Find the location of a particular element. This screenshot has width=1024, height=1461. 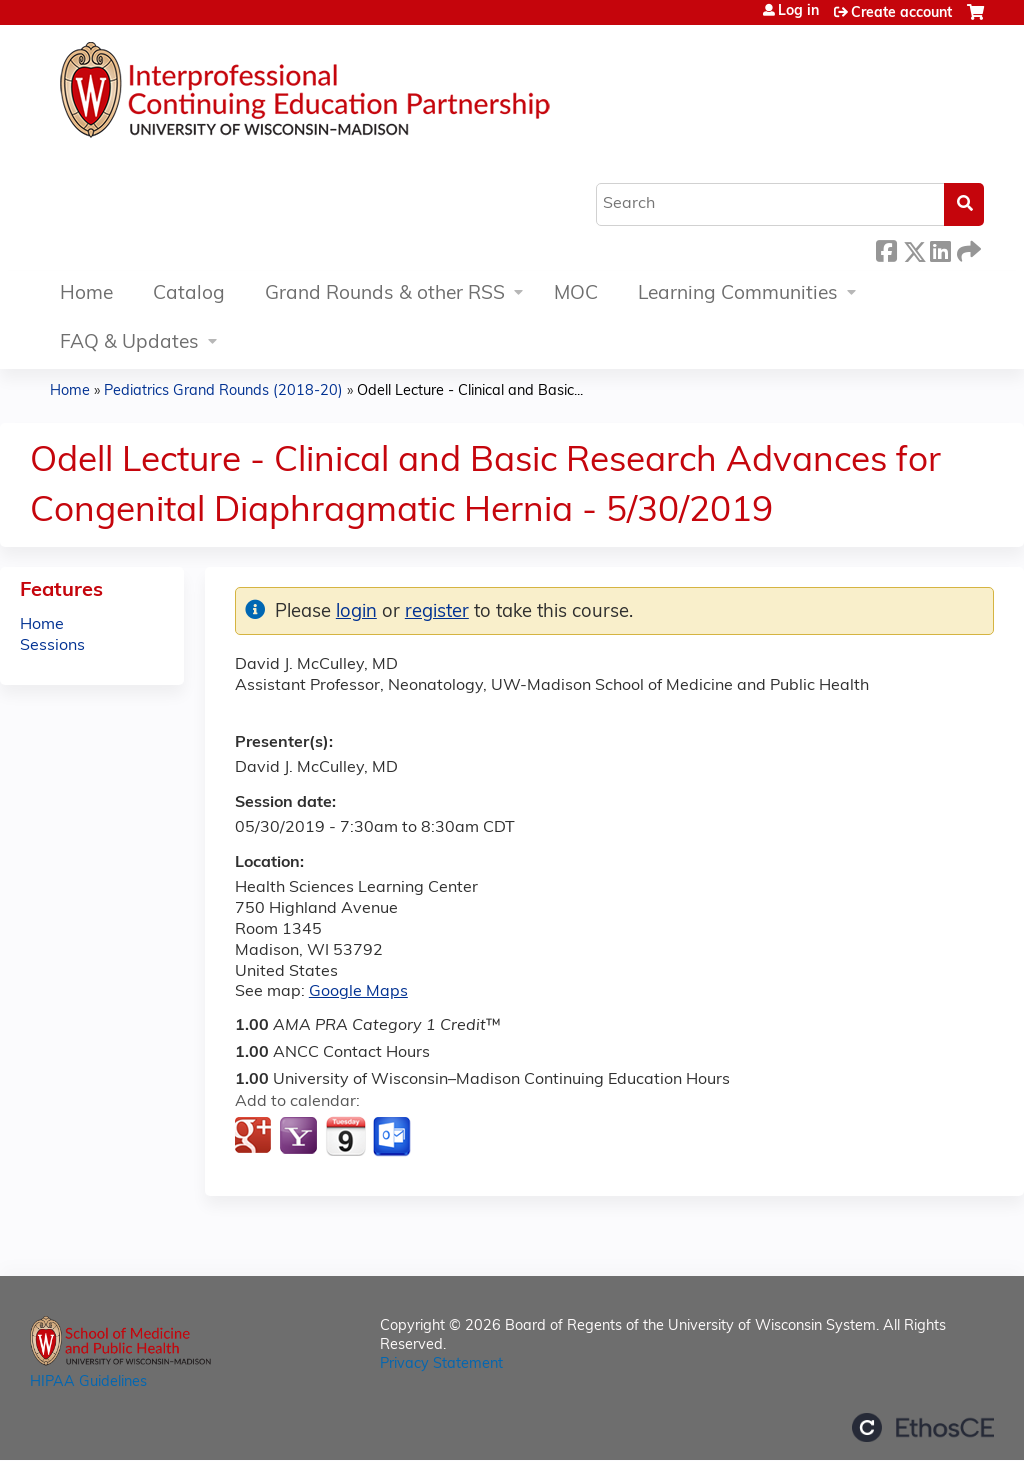

LinkedIn is located at coordinates (940, 248).